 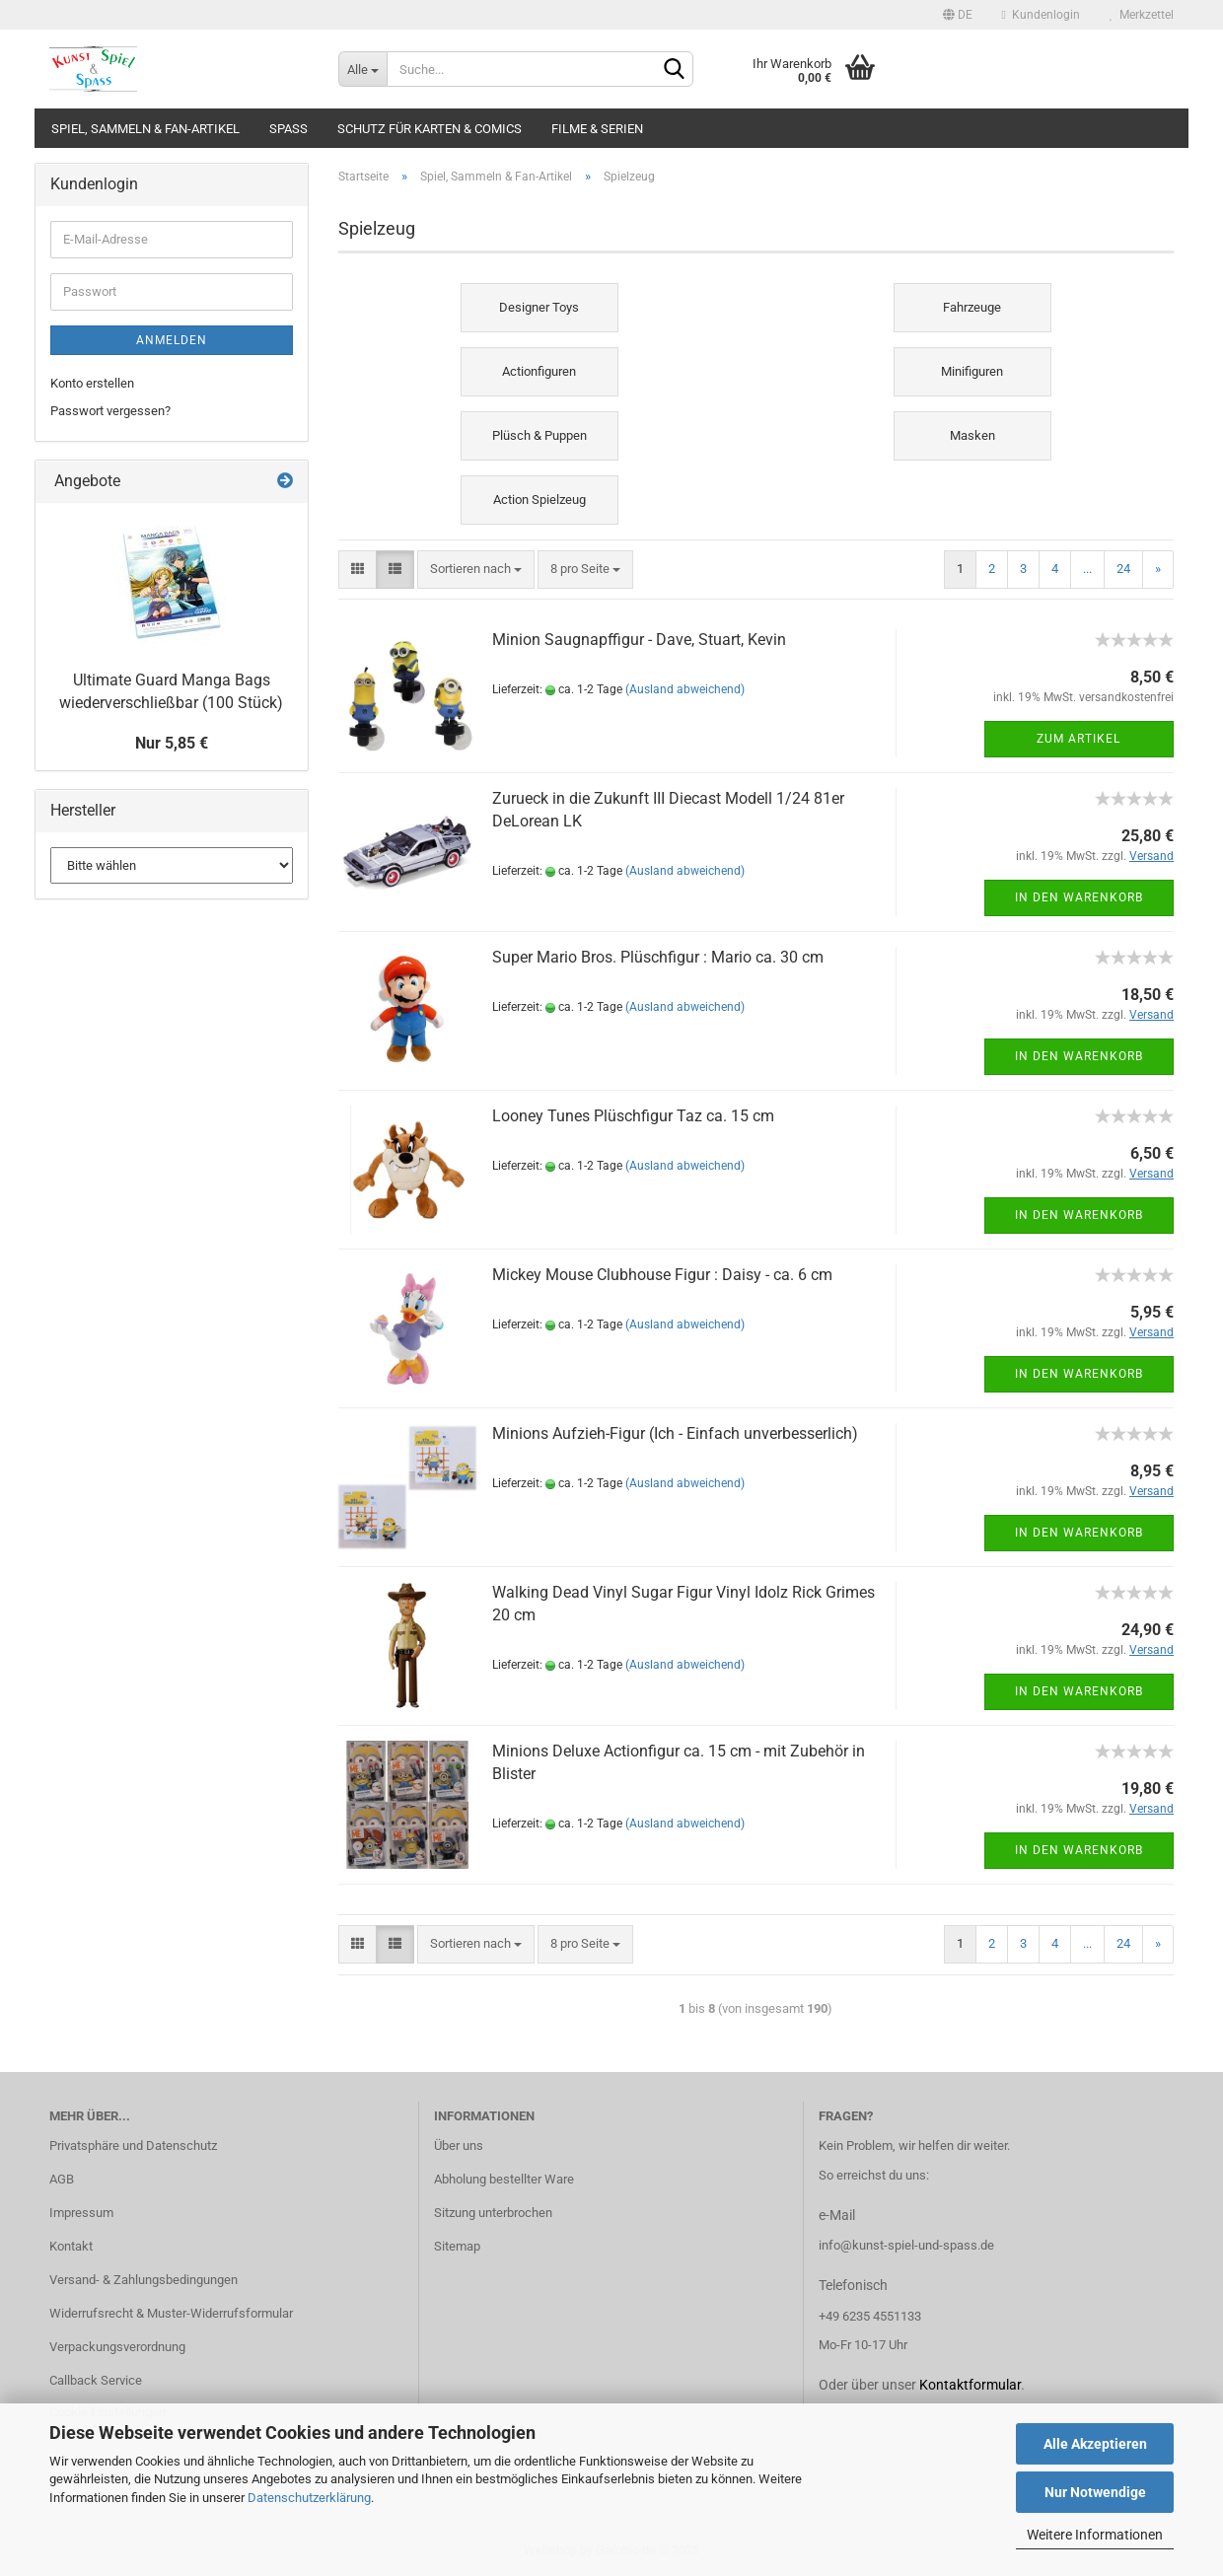 I want to click on Versand- & Zahlungsbedingungen, so click(x=143, y=2279).